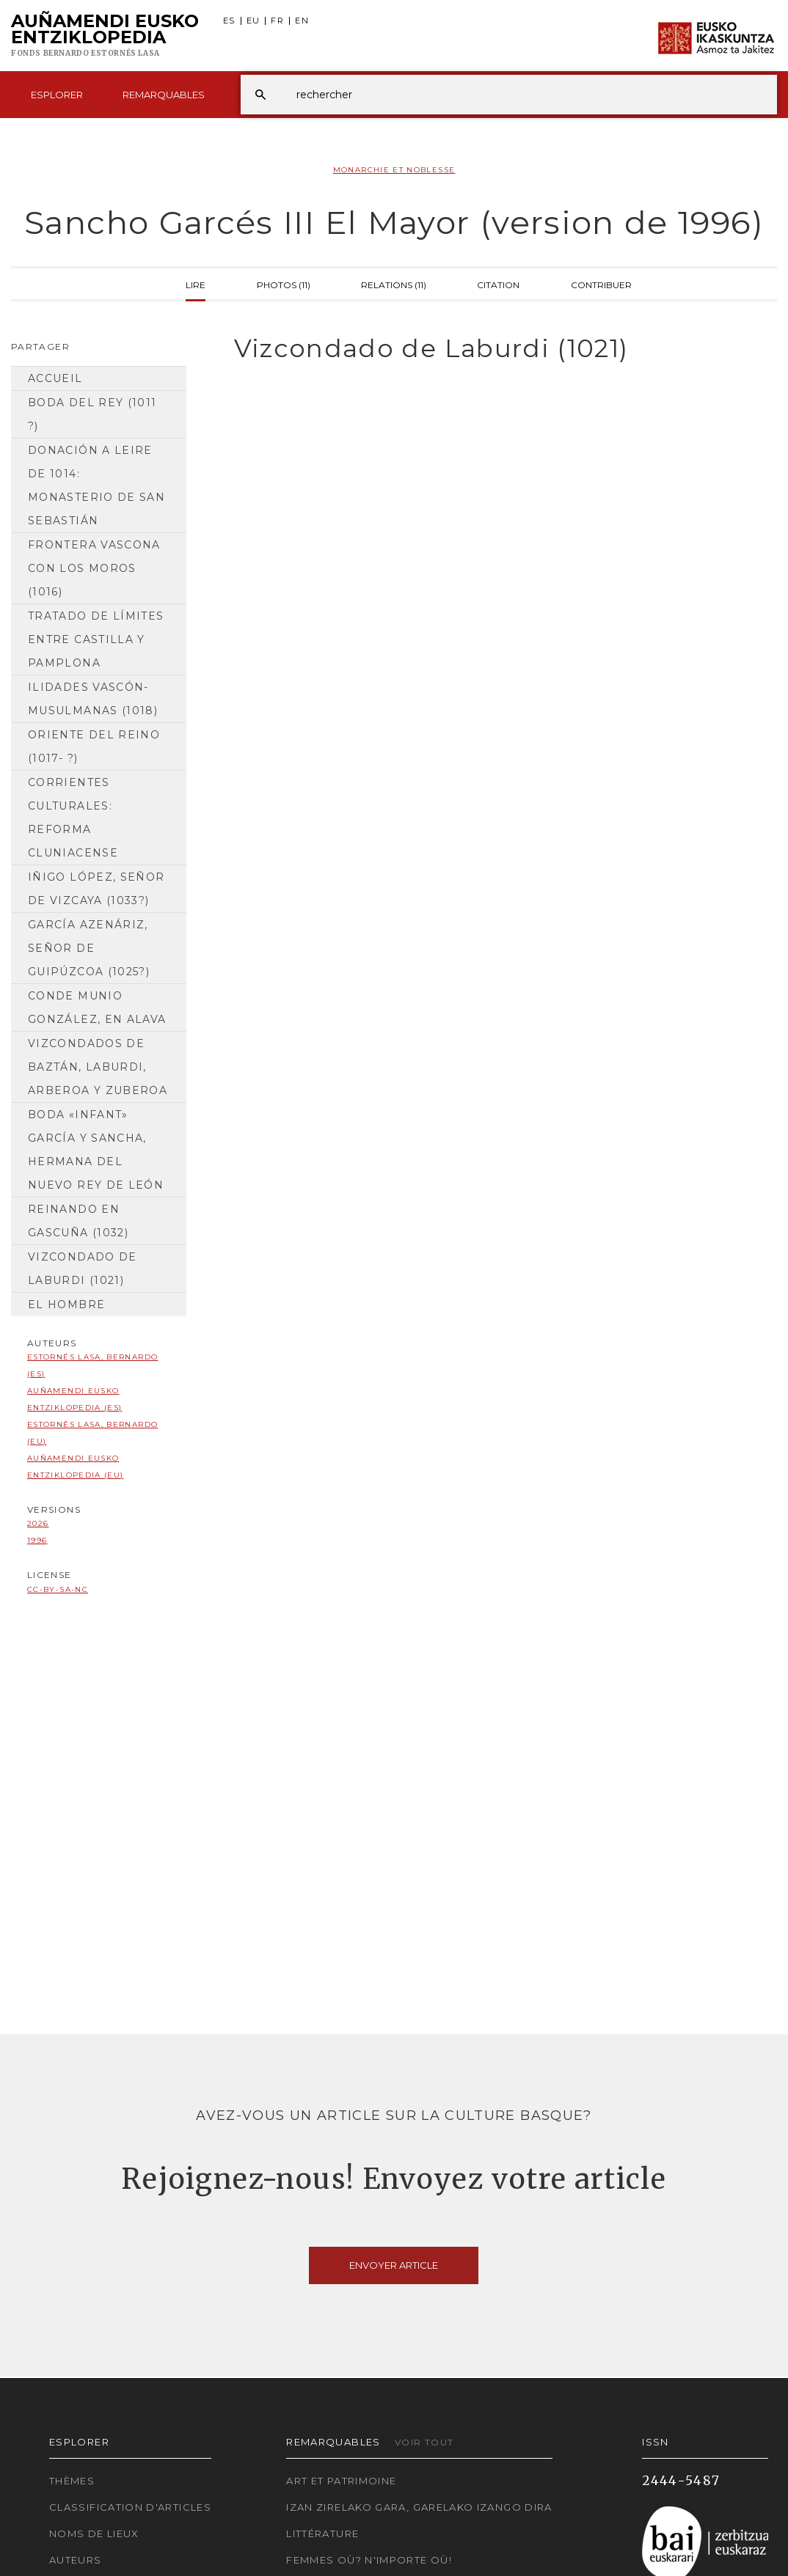 The width and height of the screenshot is (788, 2576). What do you see at coordinates (253, 21) in the screenshot?
I see `EU` at bounding box center [253, 21].